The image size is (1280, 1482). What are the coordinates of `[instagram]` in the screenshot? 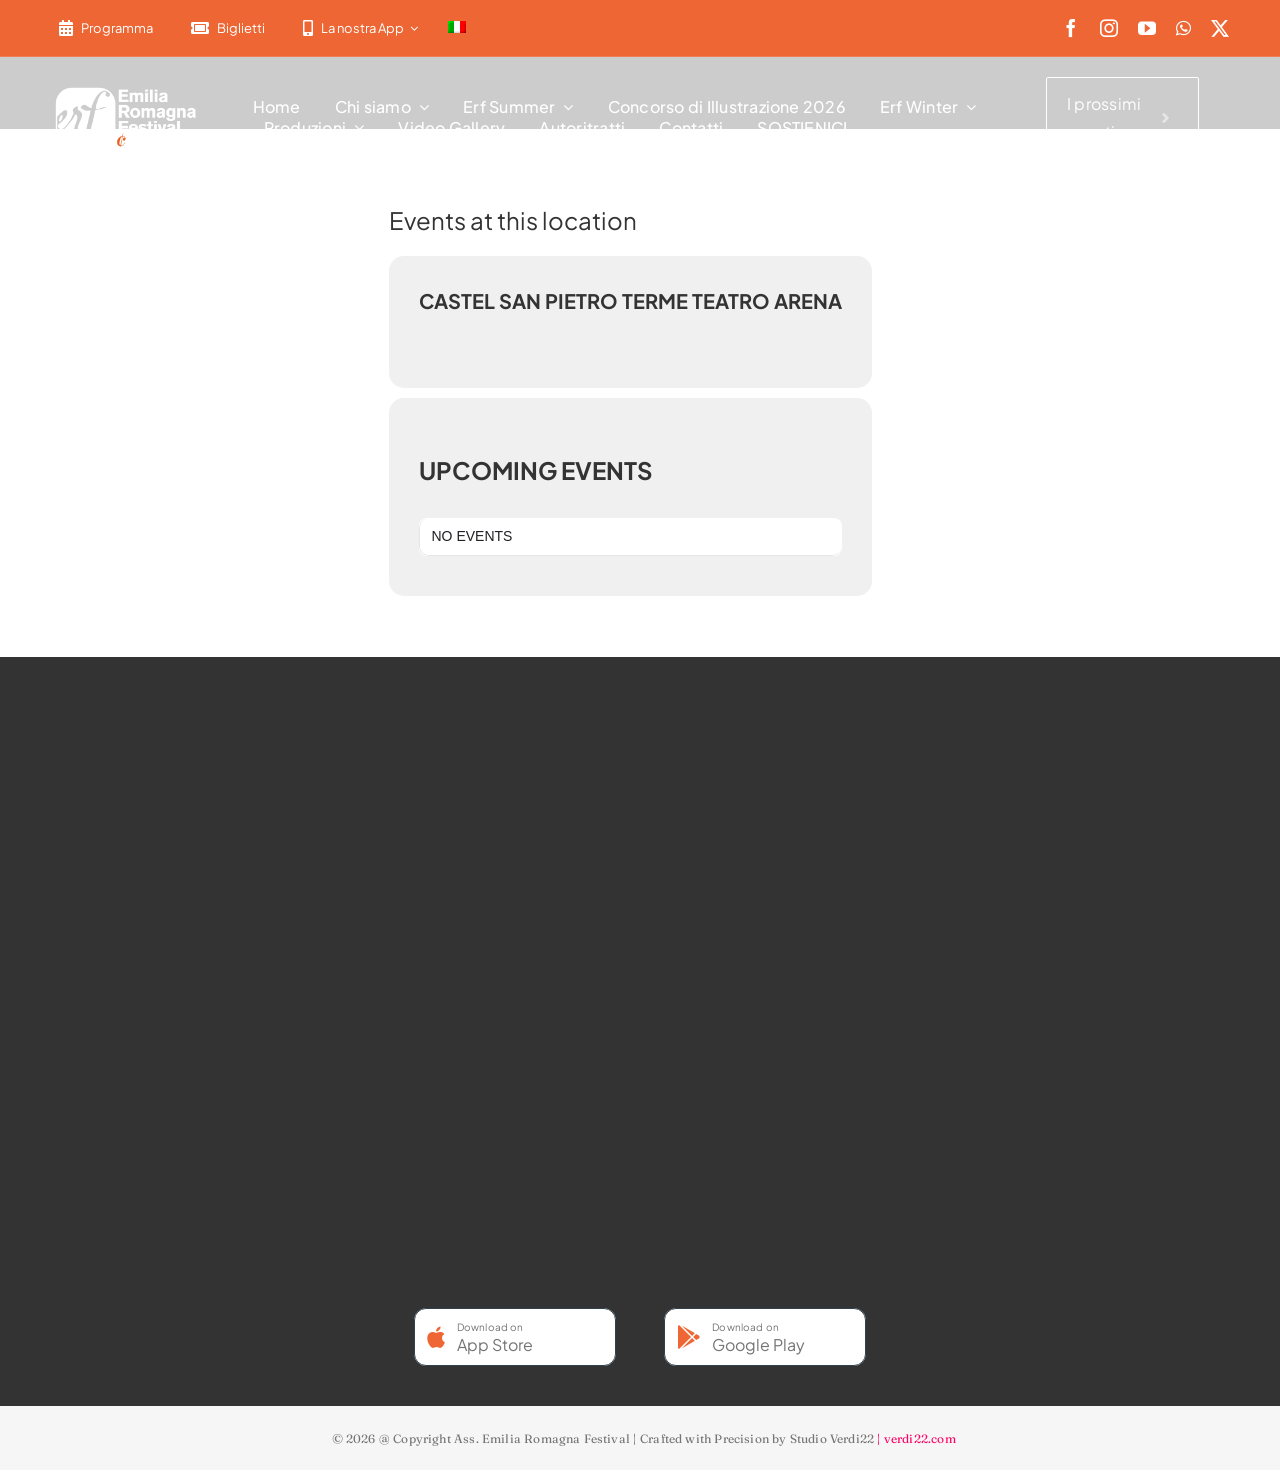 It's located at (1109, 28).